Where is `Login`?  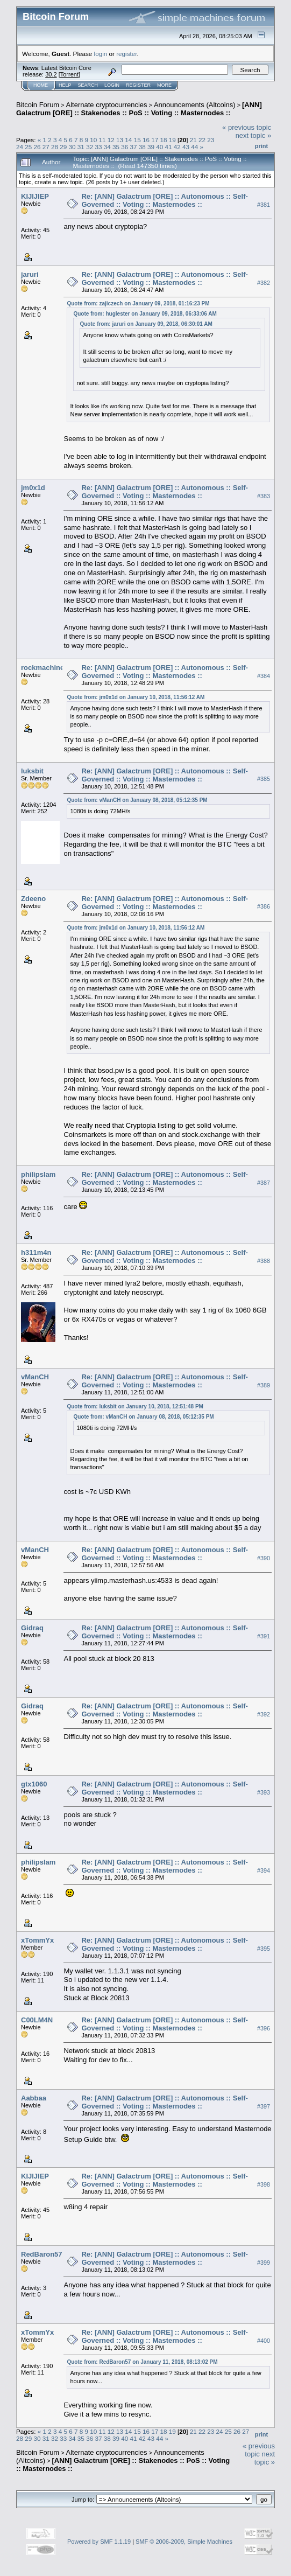
Login is located at coordinates (111, 85).